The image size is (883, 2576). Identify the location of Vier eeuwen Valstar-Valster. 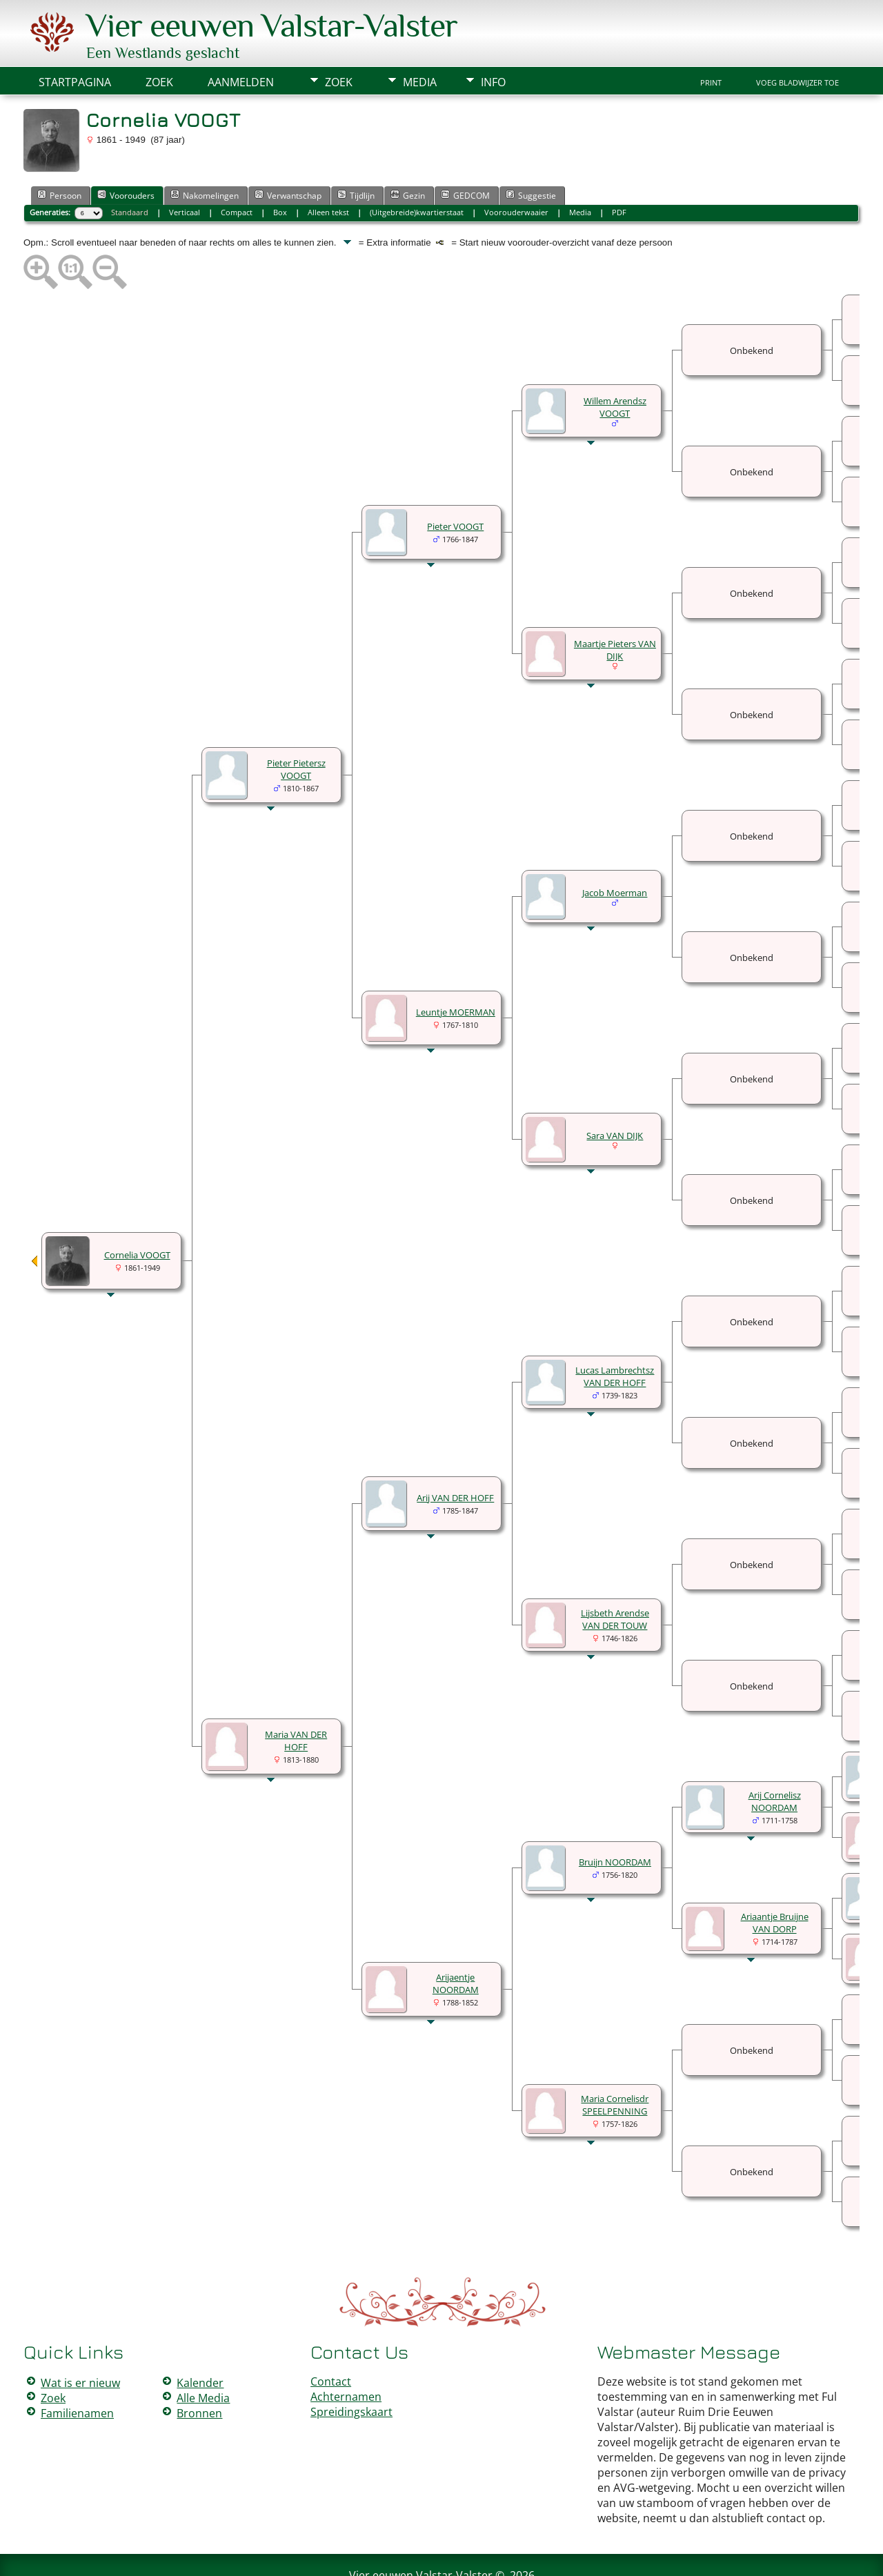
(421, 2534).